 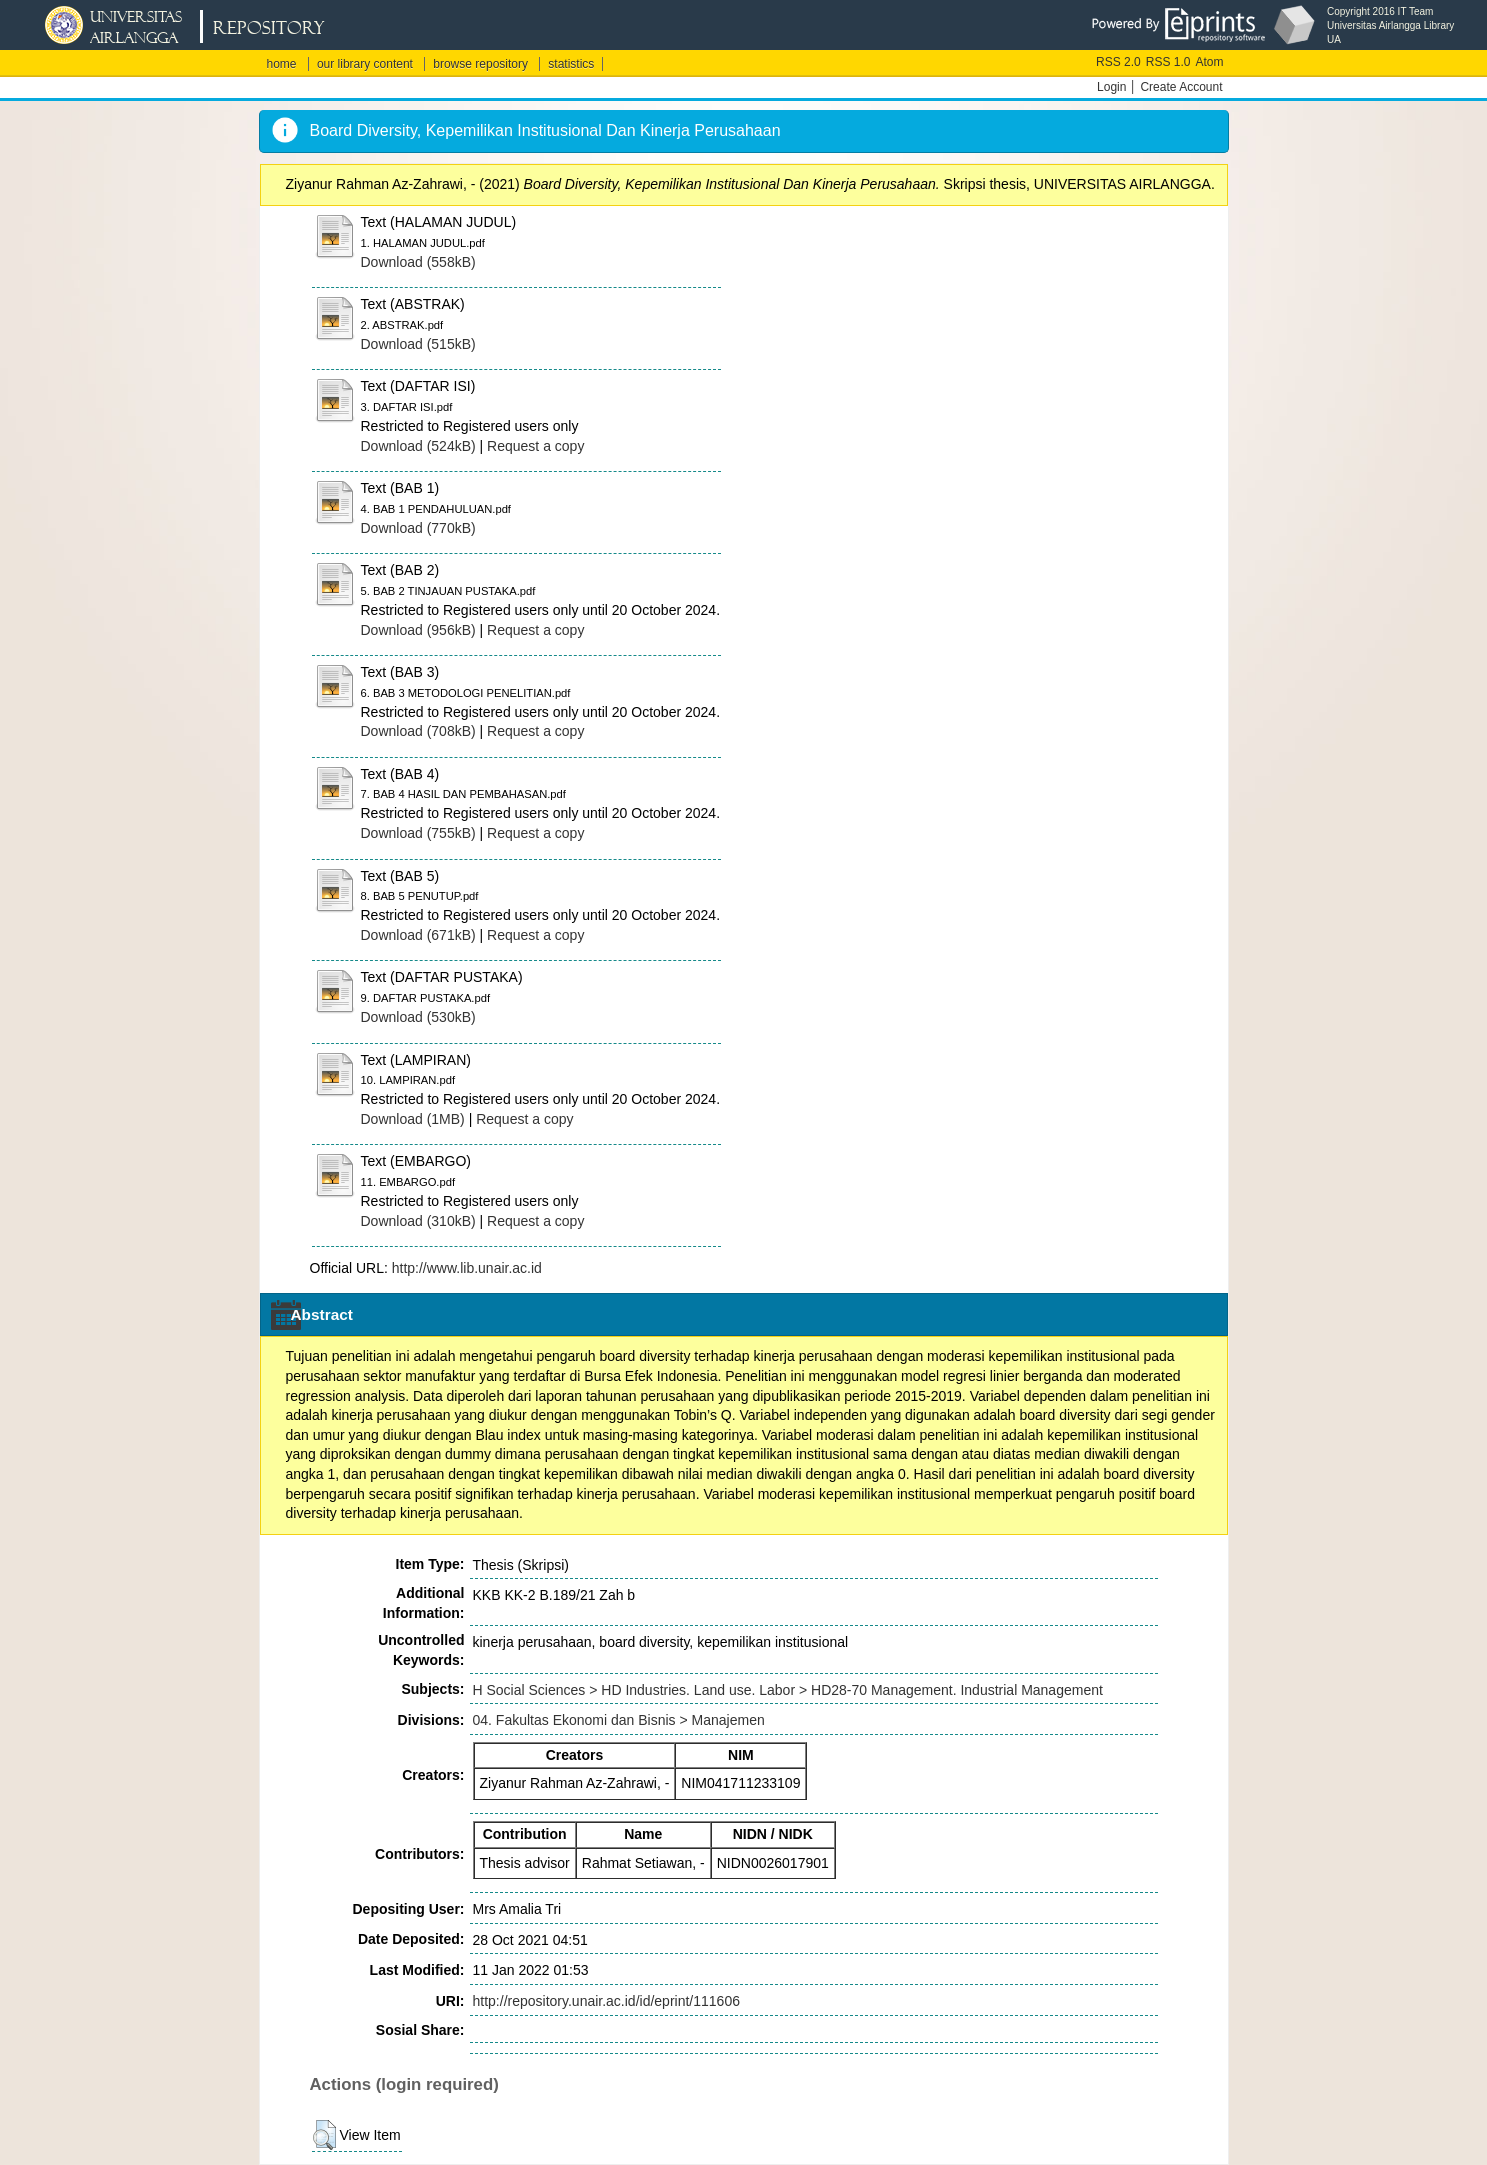 What do you see at coordinates (413, 1119) in the screenshot?
I see `Download (1MB)` at bounding box center [413, 1119].